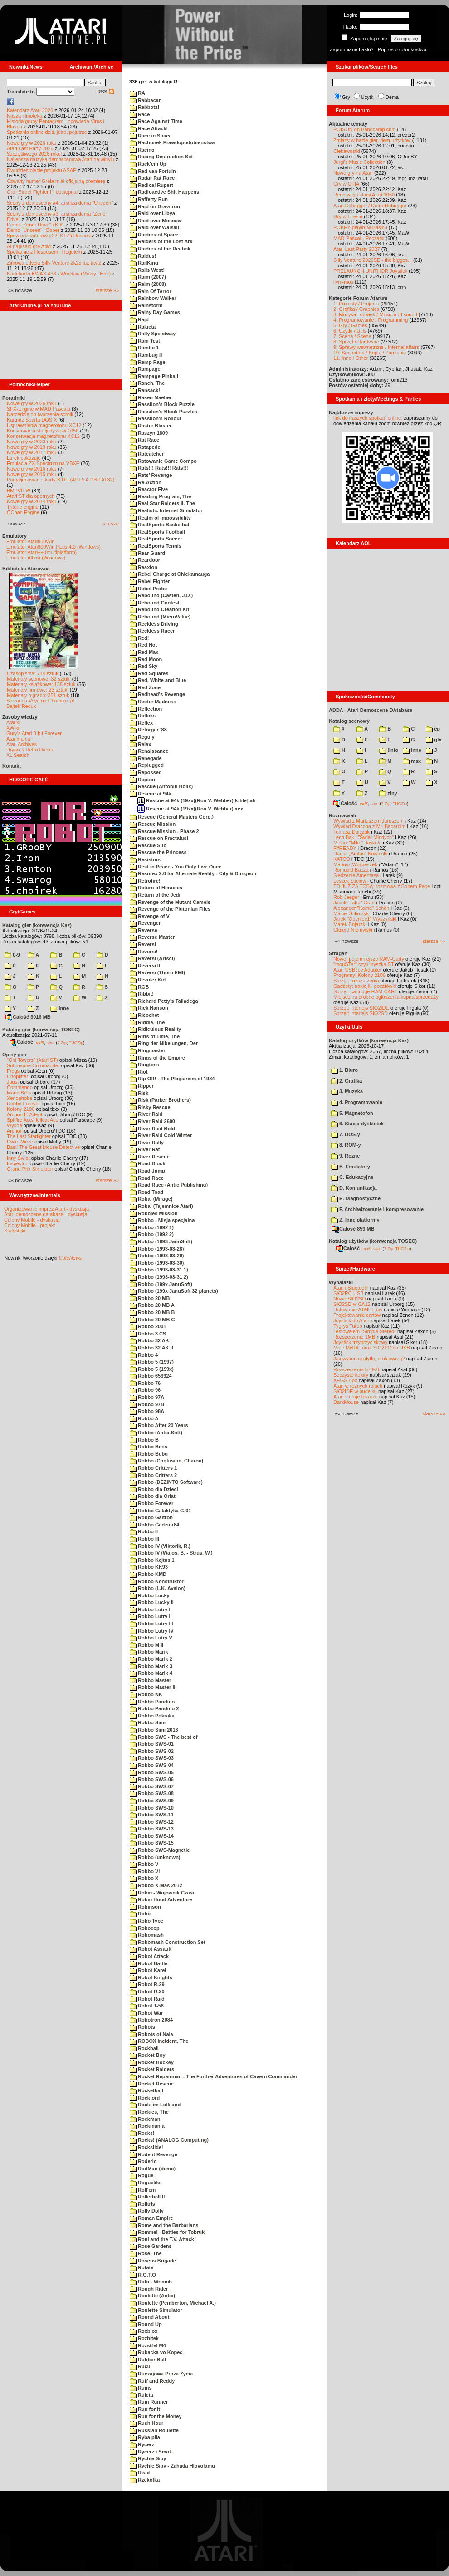 This screenshot has height=2576, width=449. I want to click on Red, White and Blue, so click(158, 680).